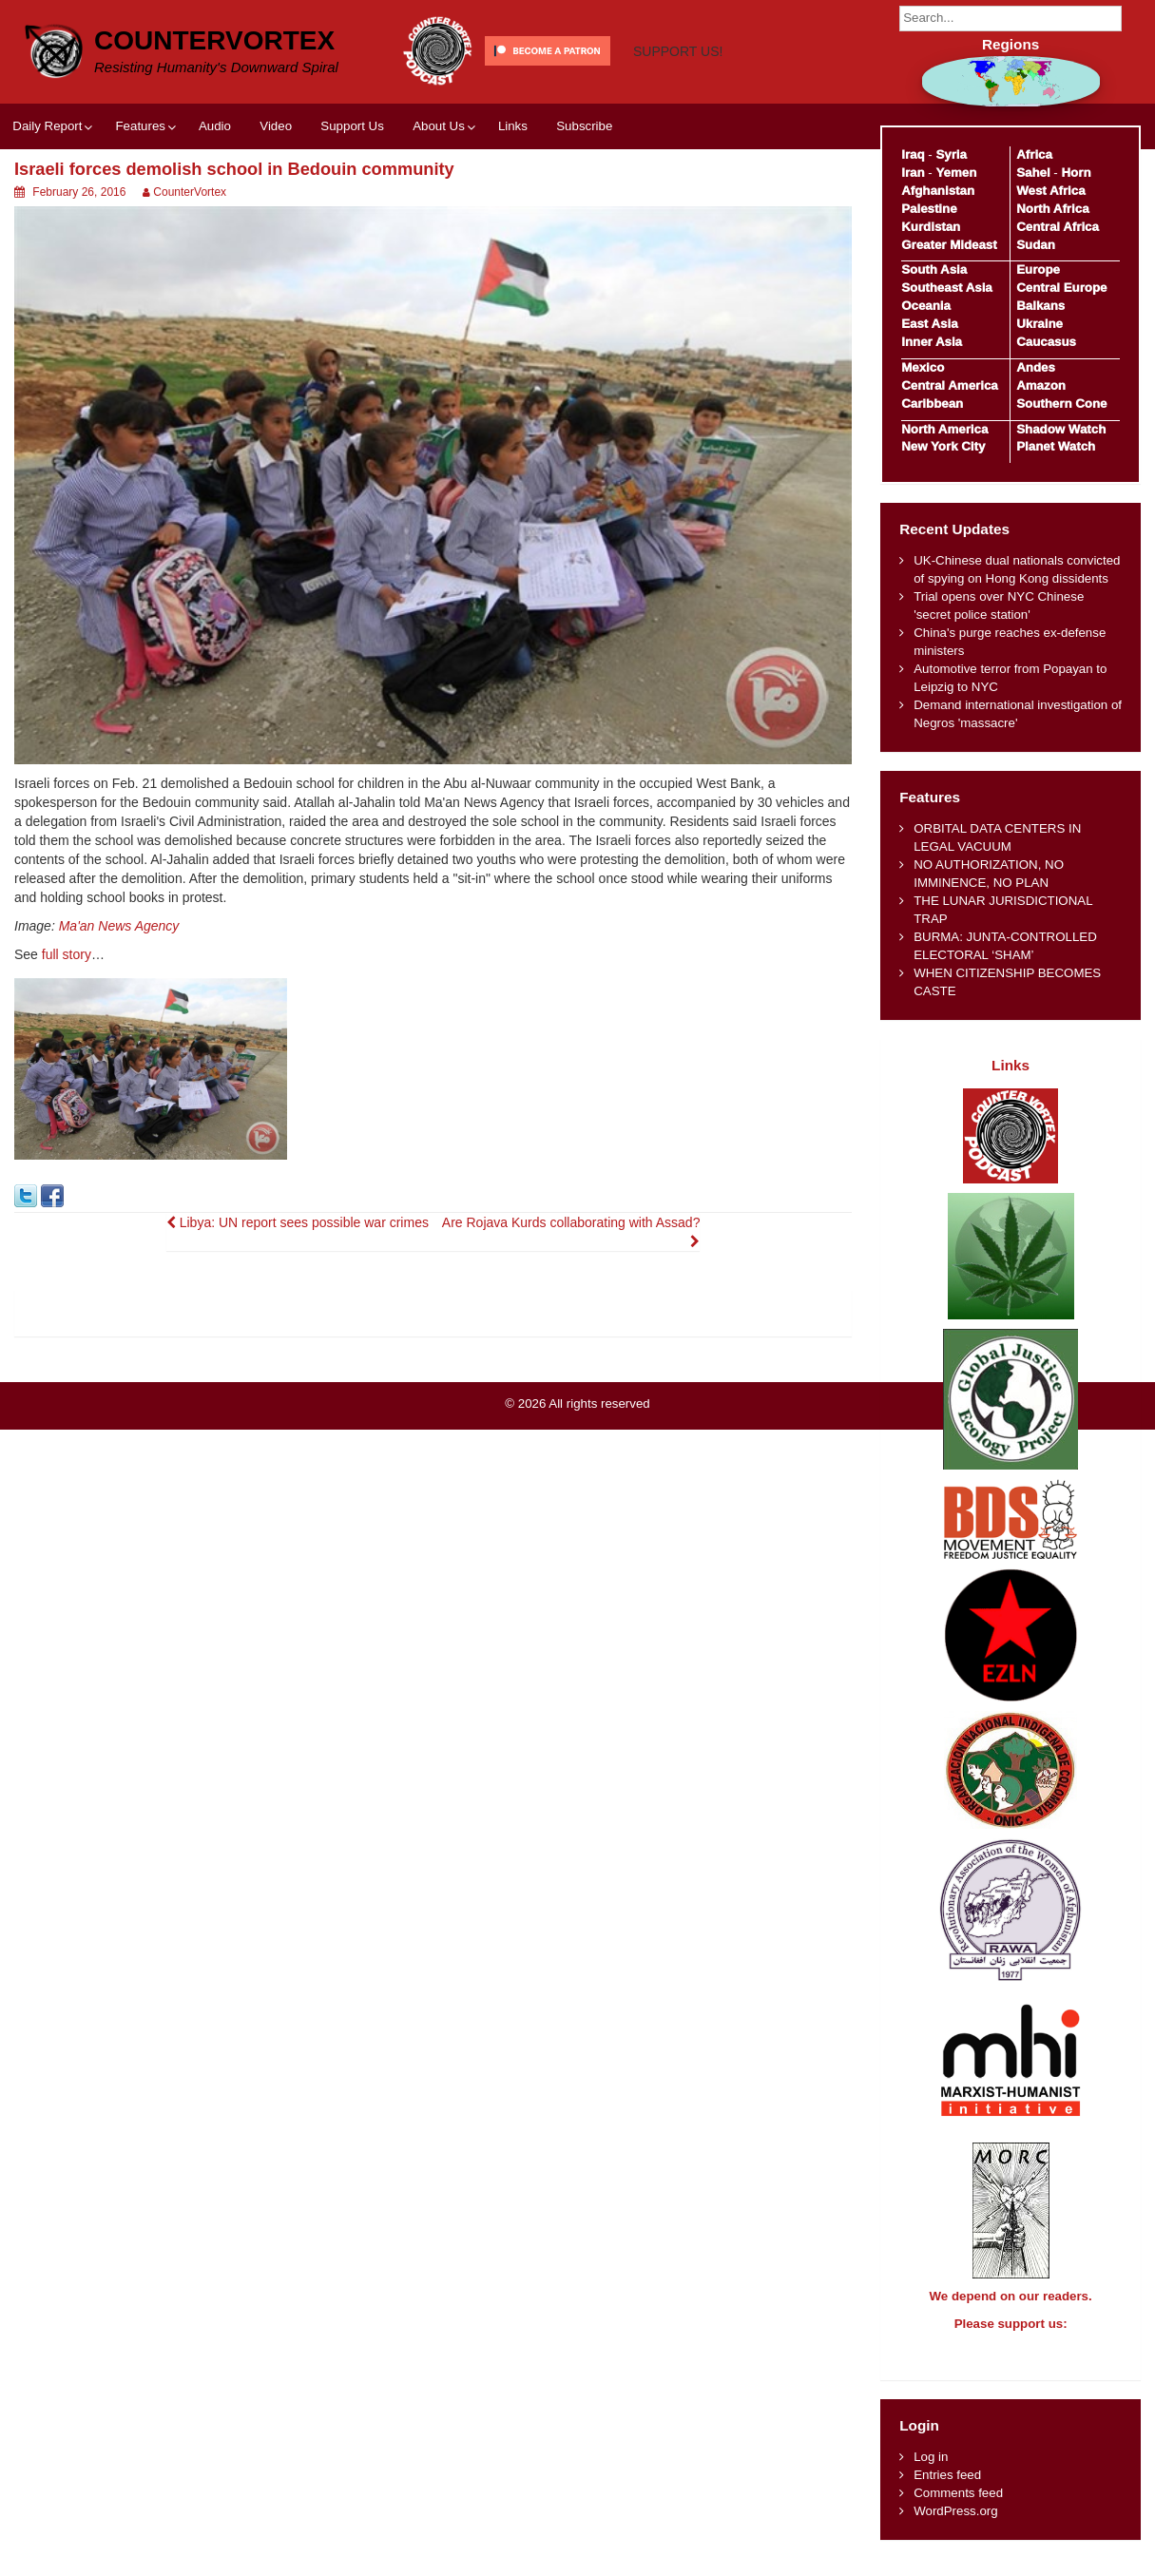 This screenshot has width=1155, height=2576. What do you see at coordinates (214, 40) in the screenshot?
I see `CounterVortex` at bounding box center [214, 40].